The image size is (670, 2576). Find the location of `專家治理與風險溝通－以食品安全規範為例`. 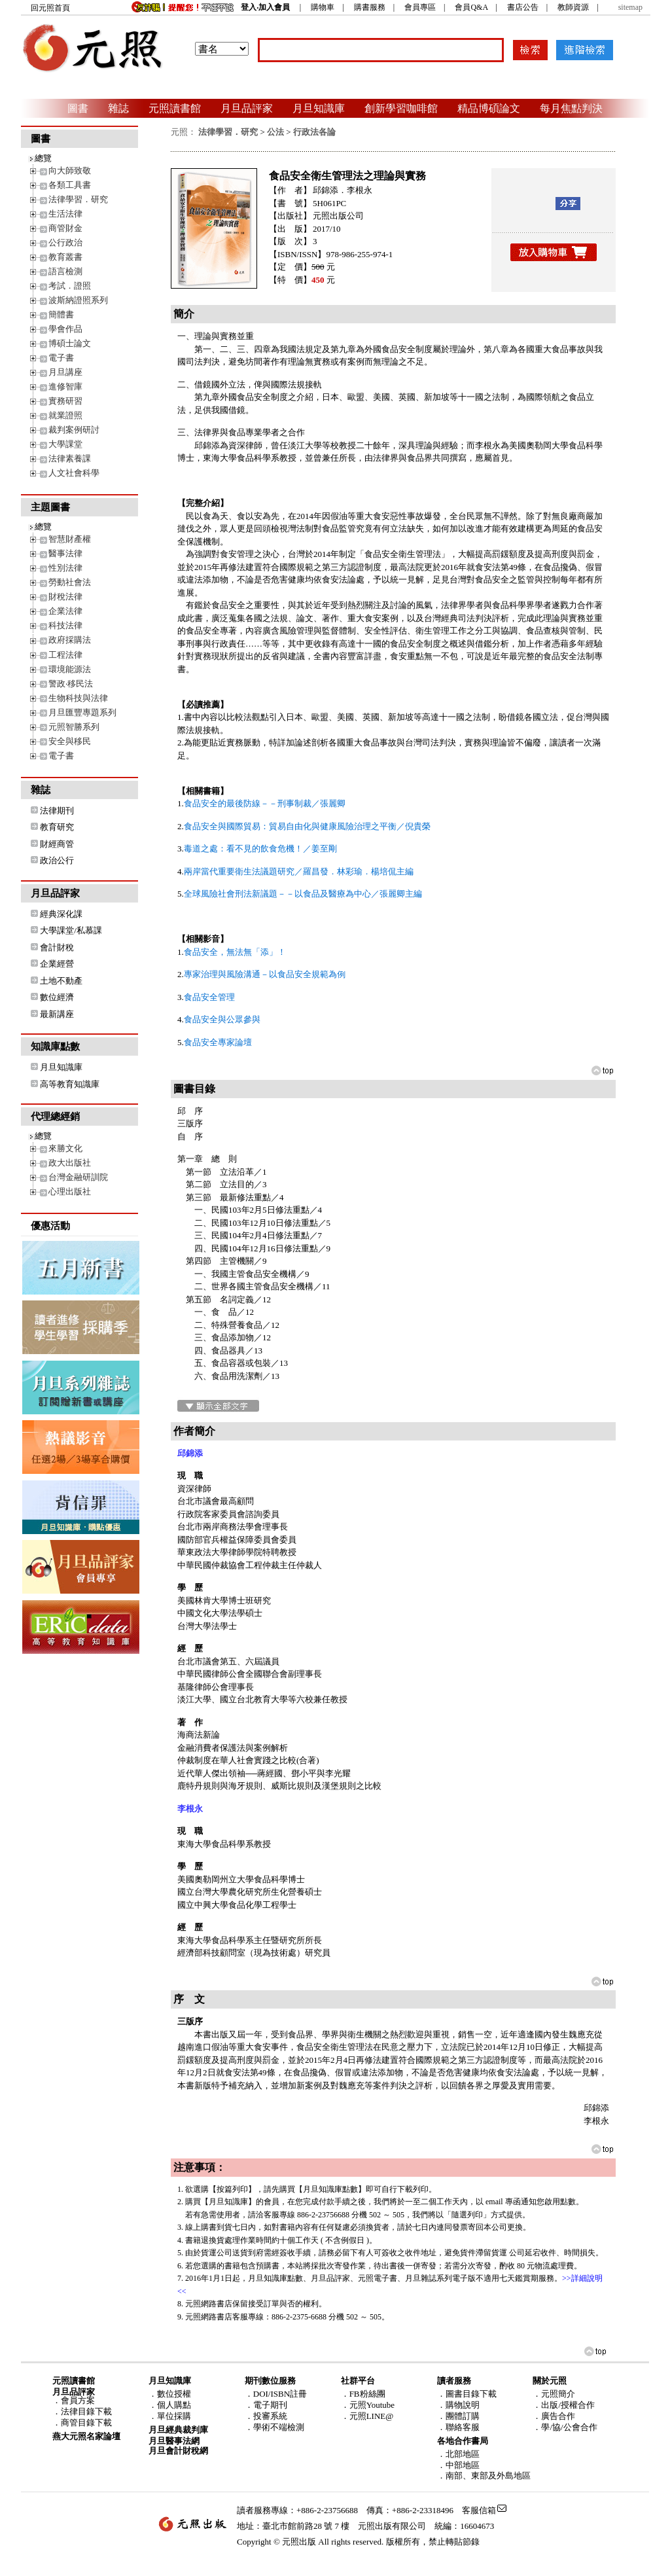

專家治理與風險溝通－以食品安全規範為例 is located at coordinates (264, 974).